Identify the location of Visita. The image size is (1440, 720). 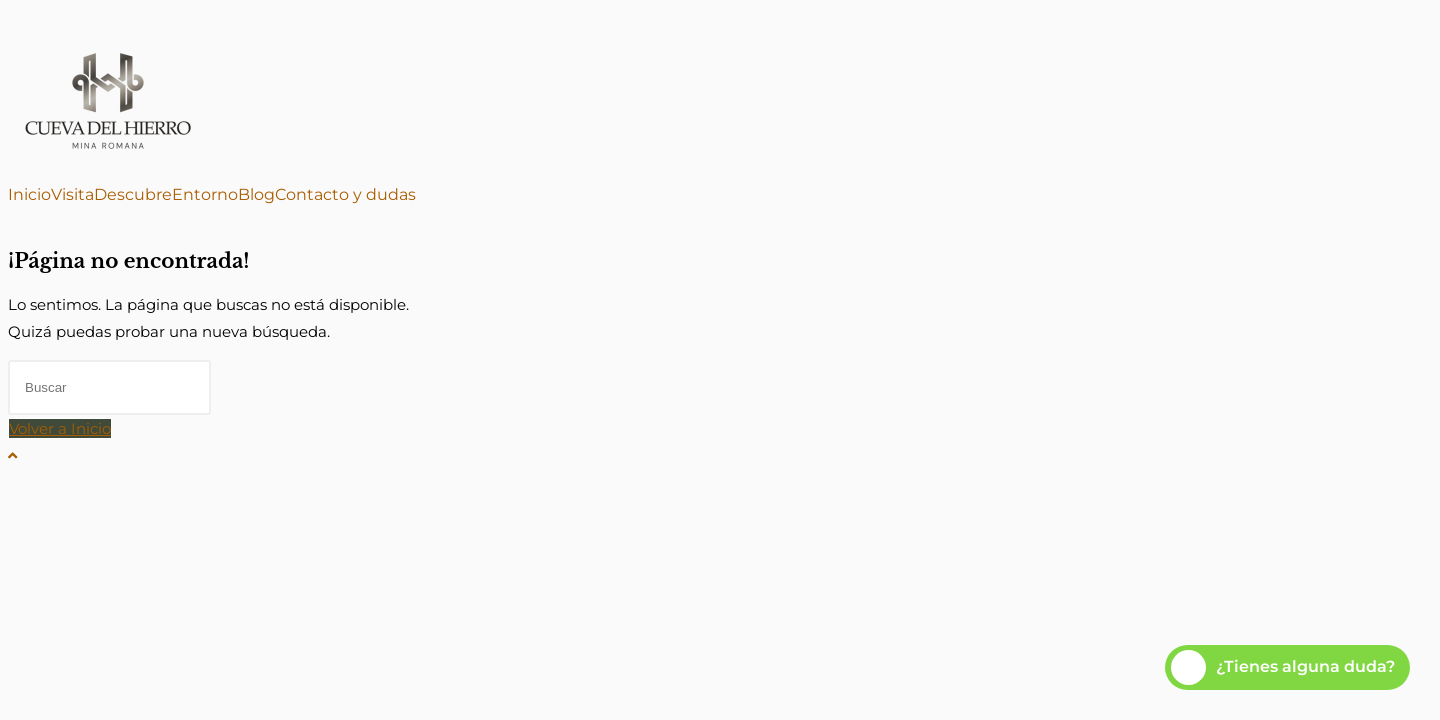
(72, 195).